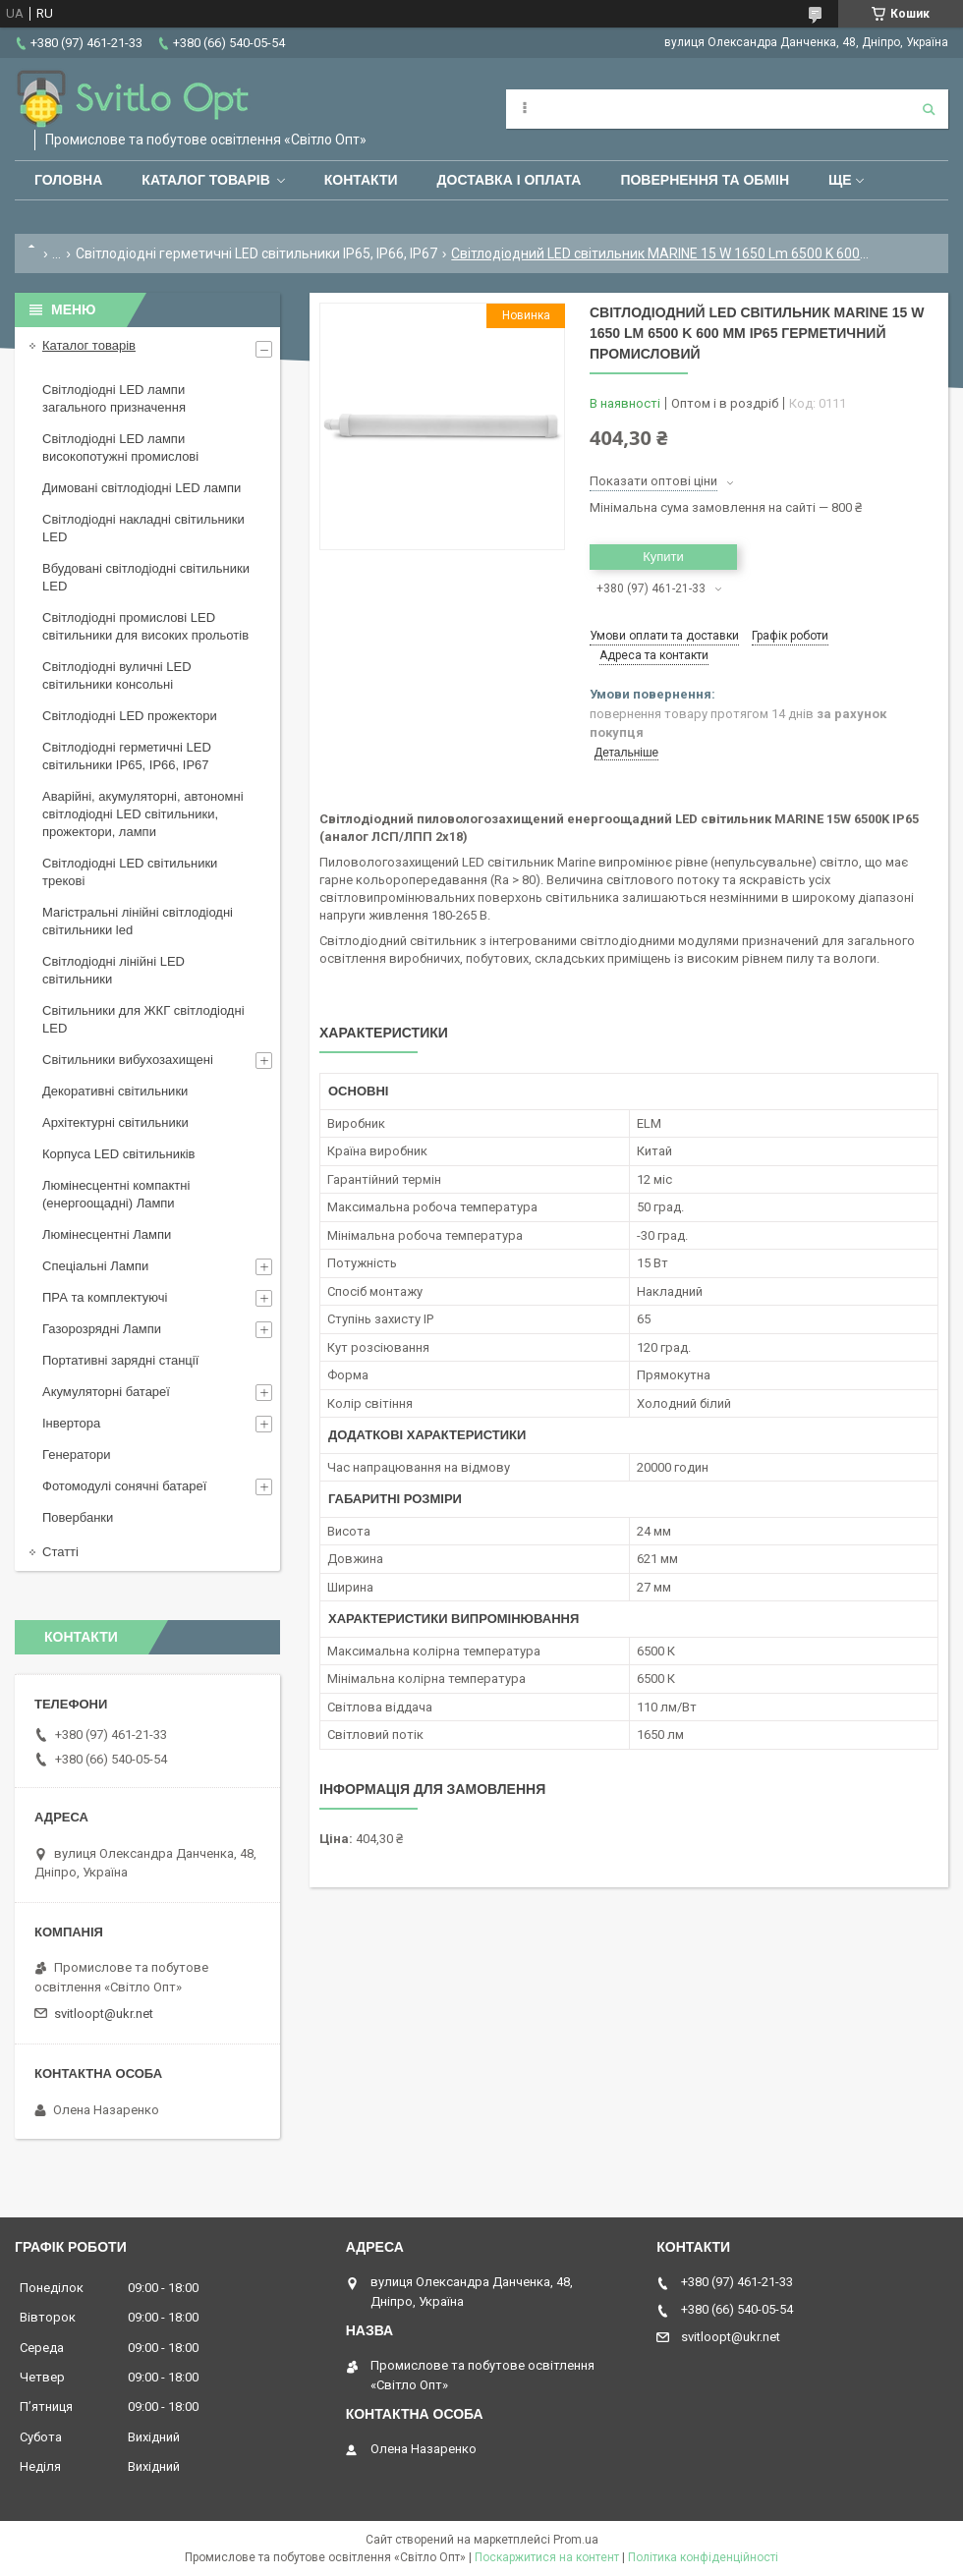 The width and height of the screenshot is (963, 2576). I want to click on ПРА та комплектуючі, so click(105, 1297).